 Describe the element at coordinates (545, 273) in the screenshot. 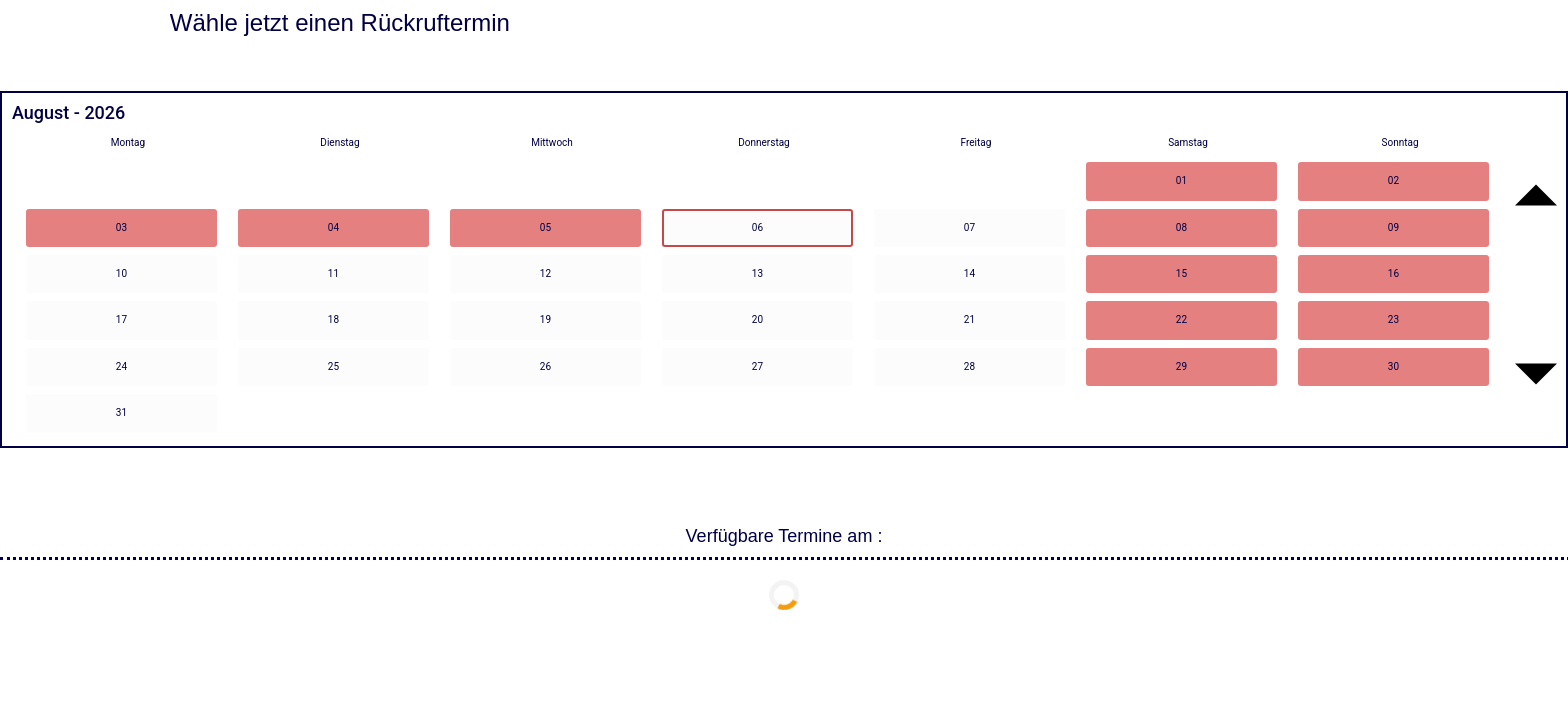

I see `12` at that location.